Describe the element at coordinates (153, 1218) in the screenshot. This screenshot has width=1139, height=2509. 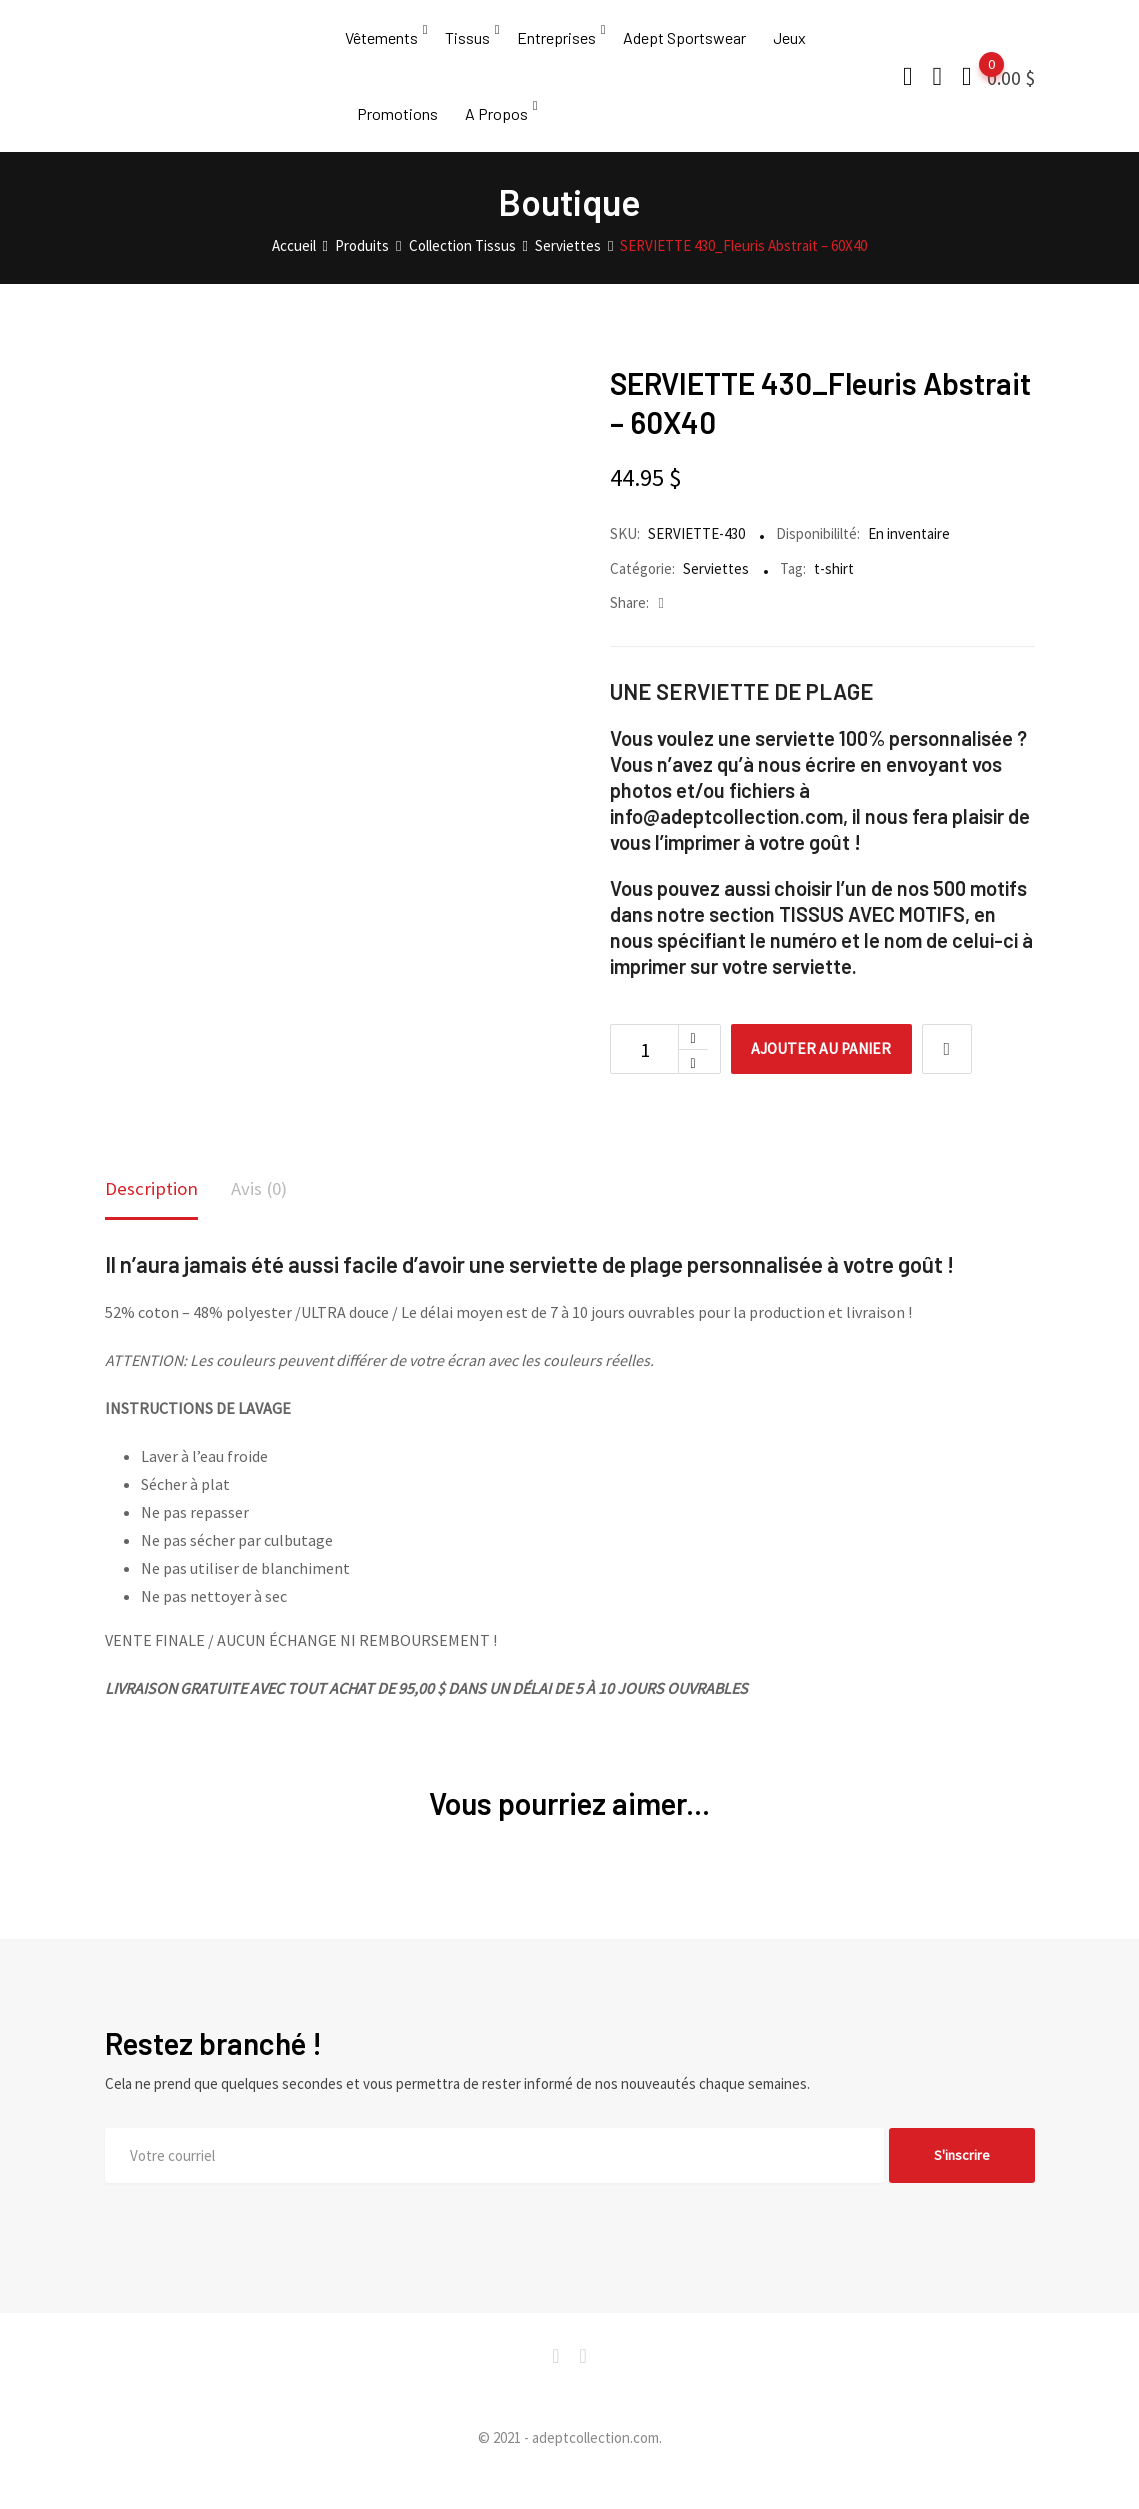
I see `Description` at that location.